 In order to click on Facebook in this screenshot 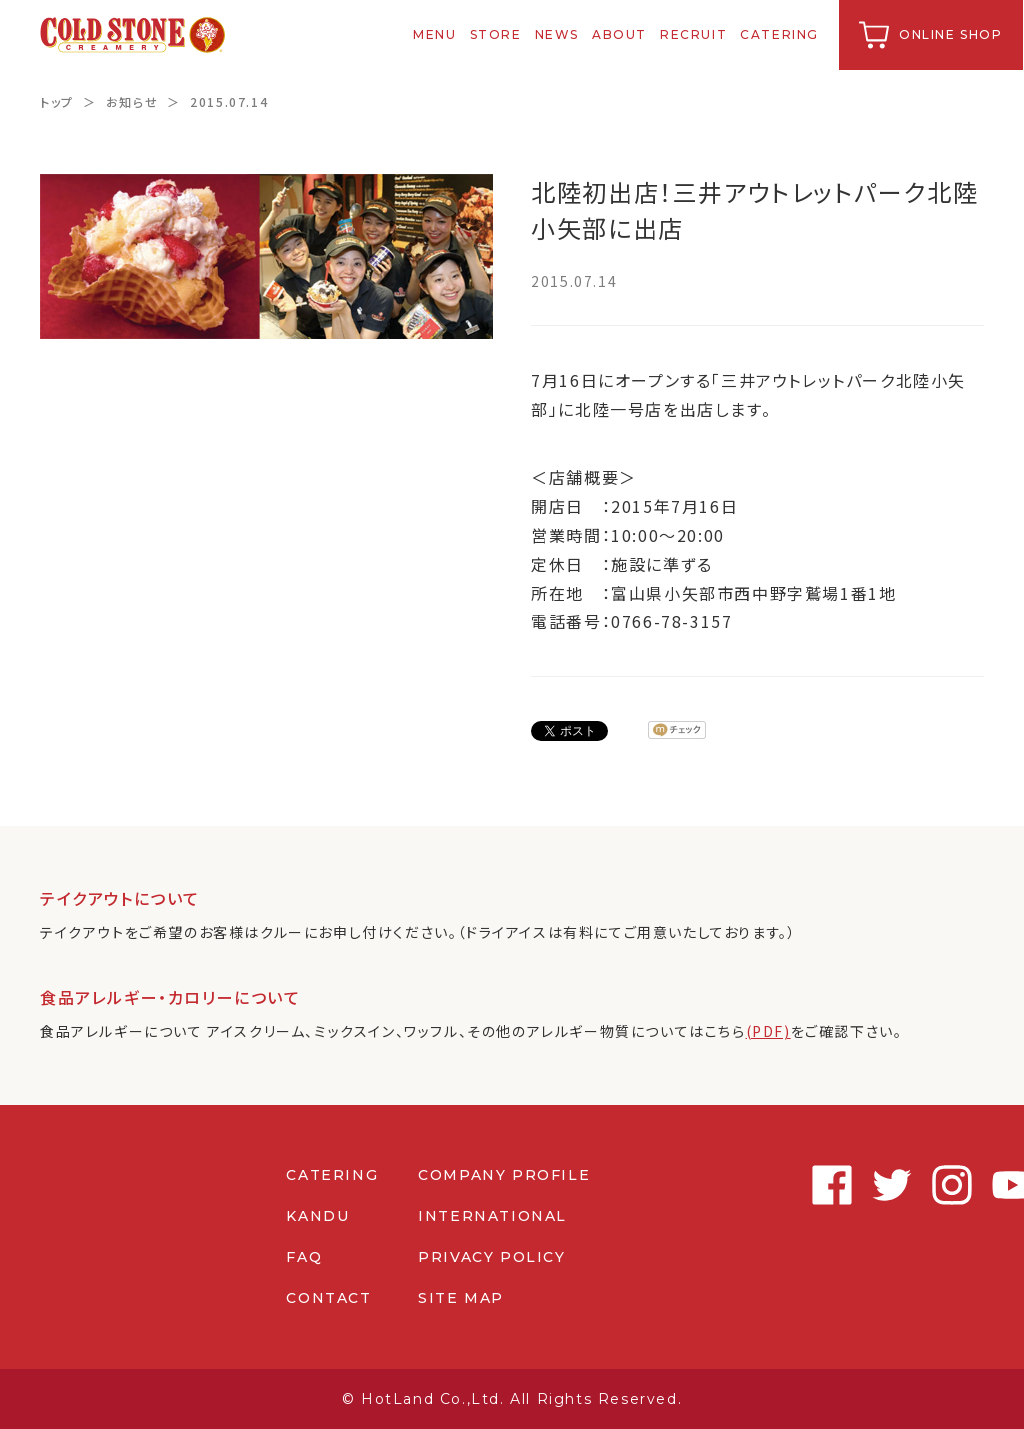, I will do `click(784, 1185)`.